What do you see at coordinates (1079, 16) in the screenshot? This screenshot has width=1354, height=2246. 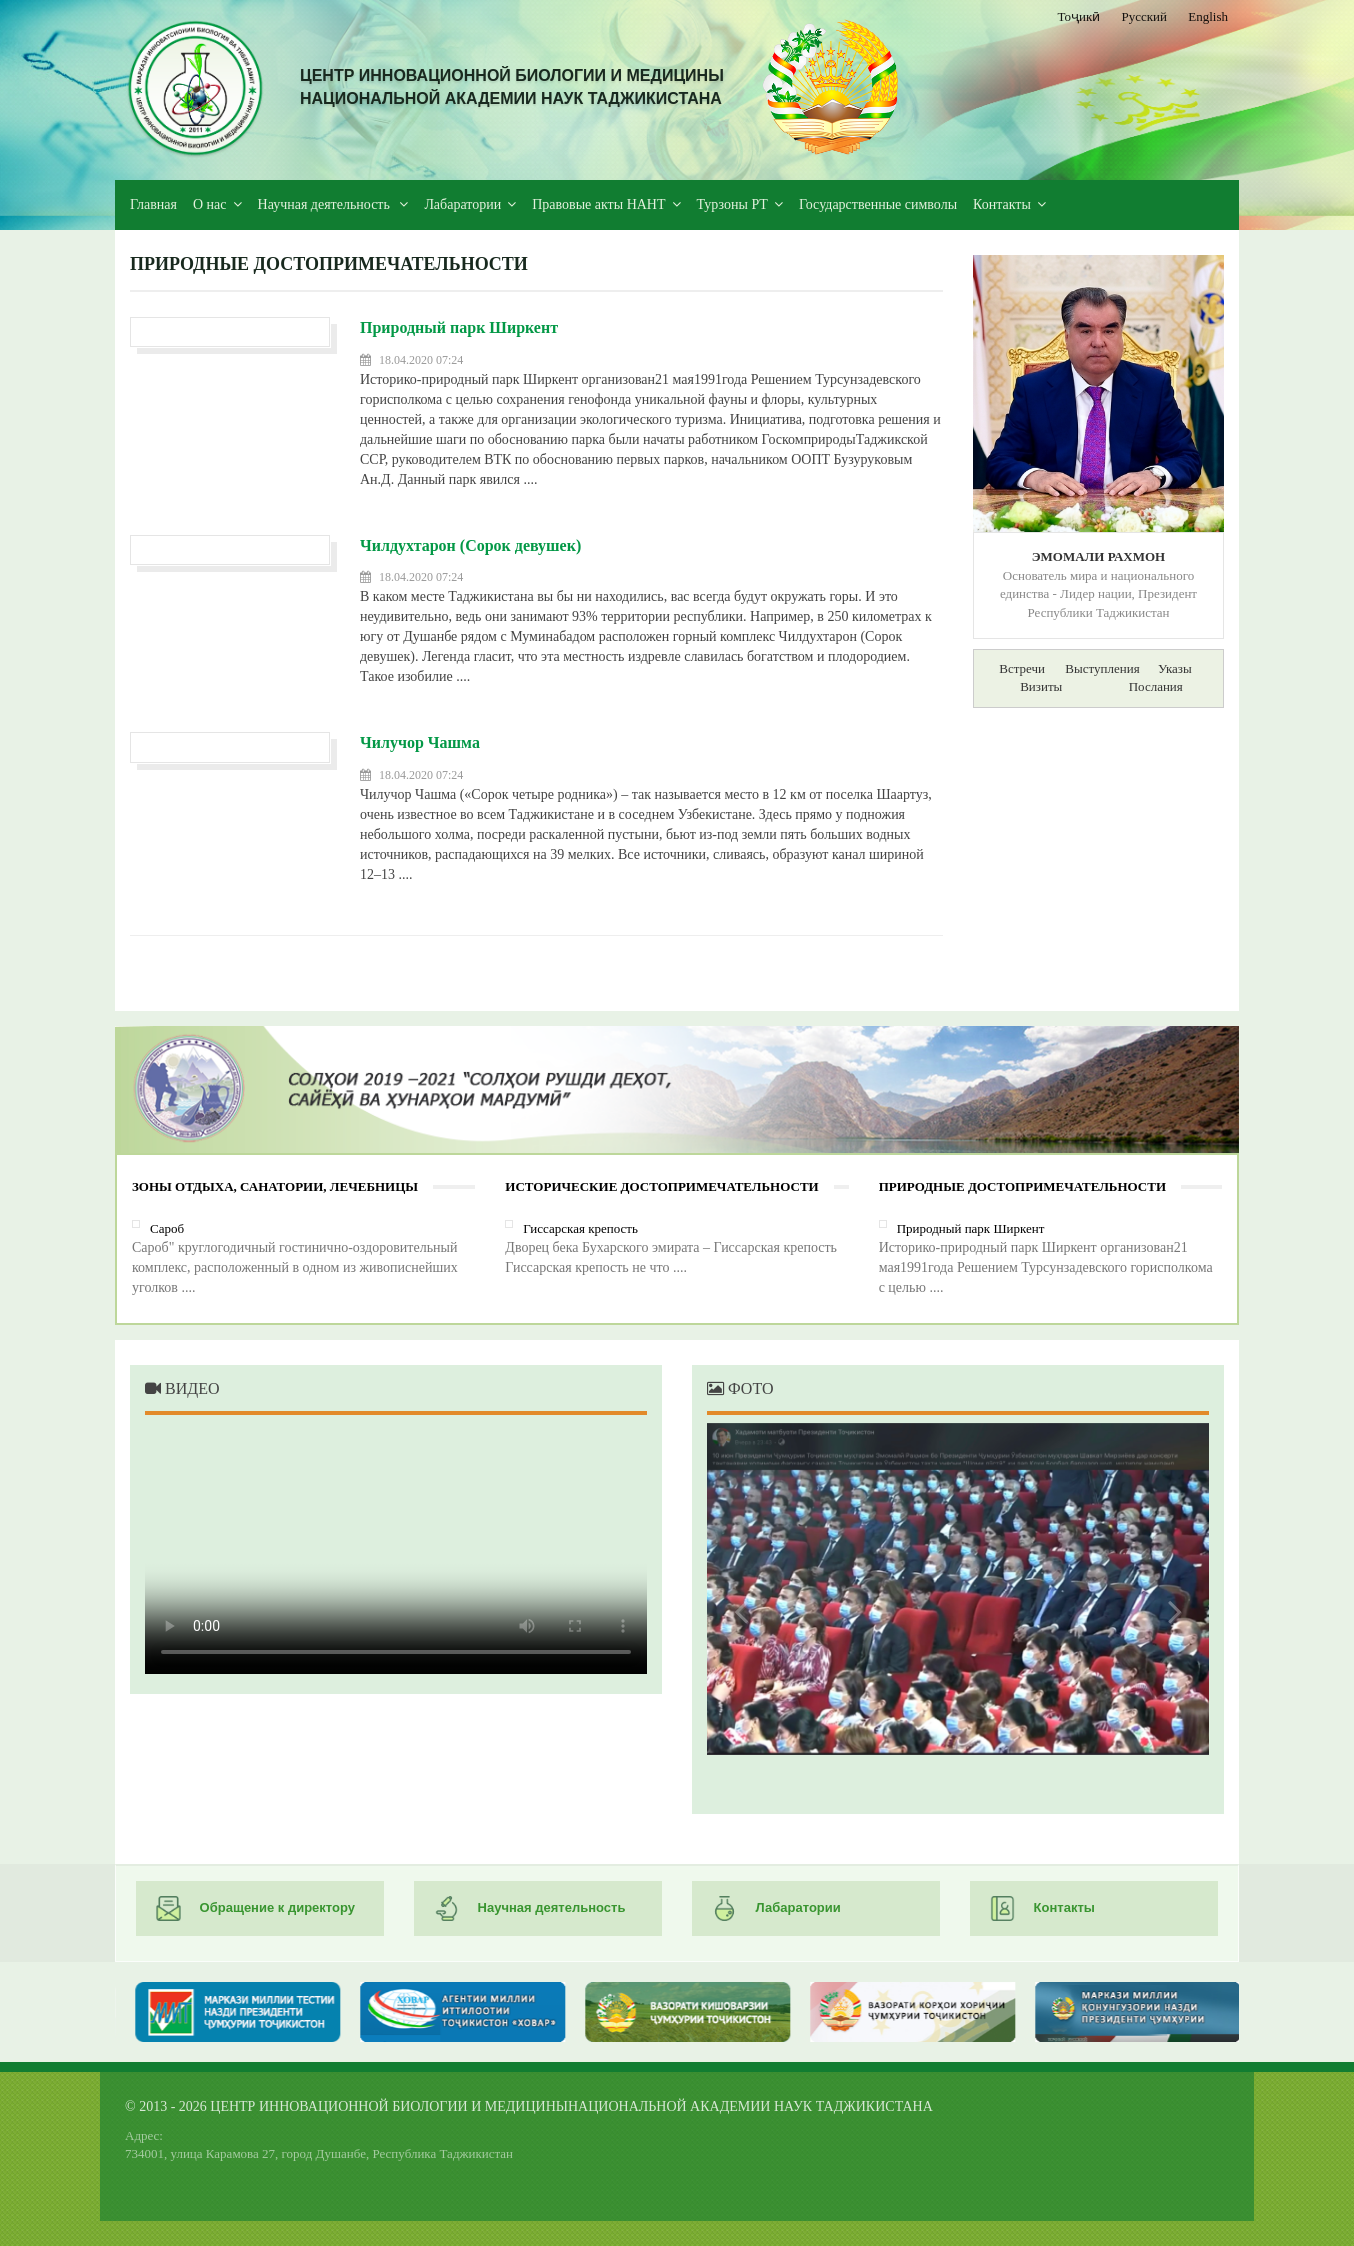 I see `Тоҷикӣ` at bounding box center [1079, 16].